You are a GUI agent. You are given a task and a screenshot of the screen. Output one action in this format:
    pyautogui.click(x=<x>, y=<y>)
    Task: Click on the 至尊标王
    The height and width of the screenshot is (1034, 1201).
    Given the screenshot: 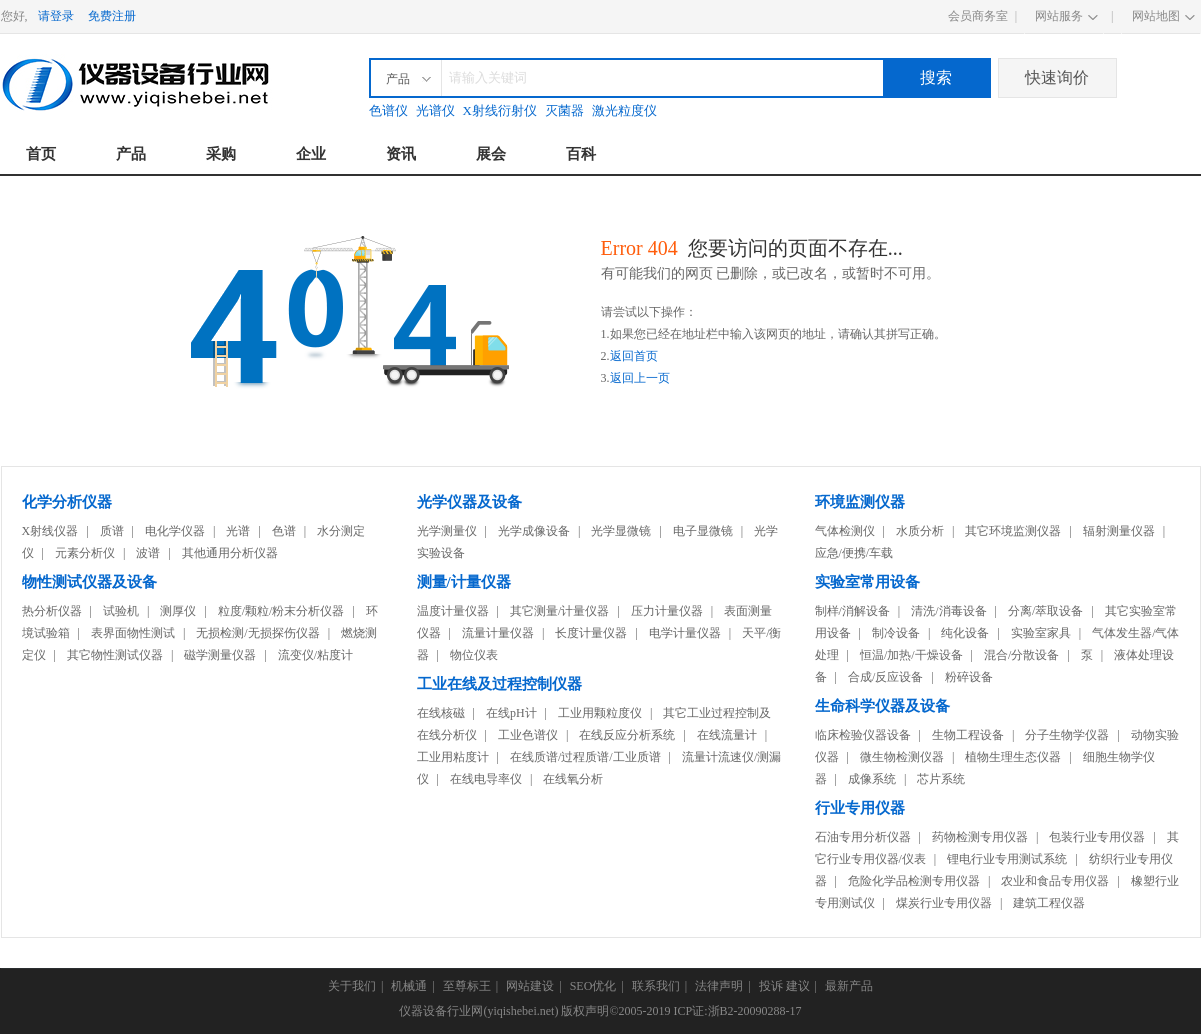 What is the action you would take?
    pyautogui.click(x=467, y=986)
    